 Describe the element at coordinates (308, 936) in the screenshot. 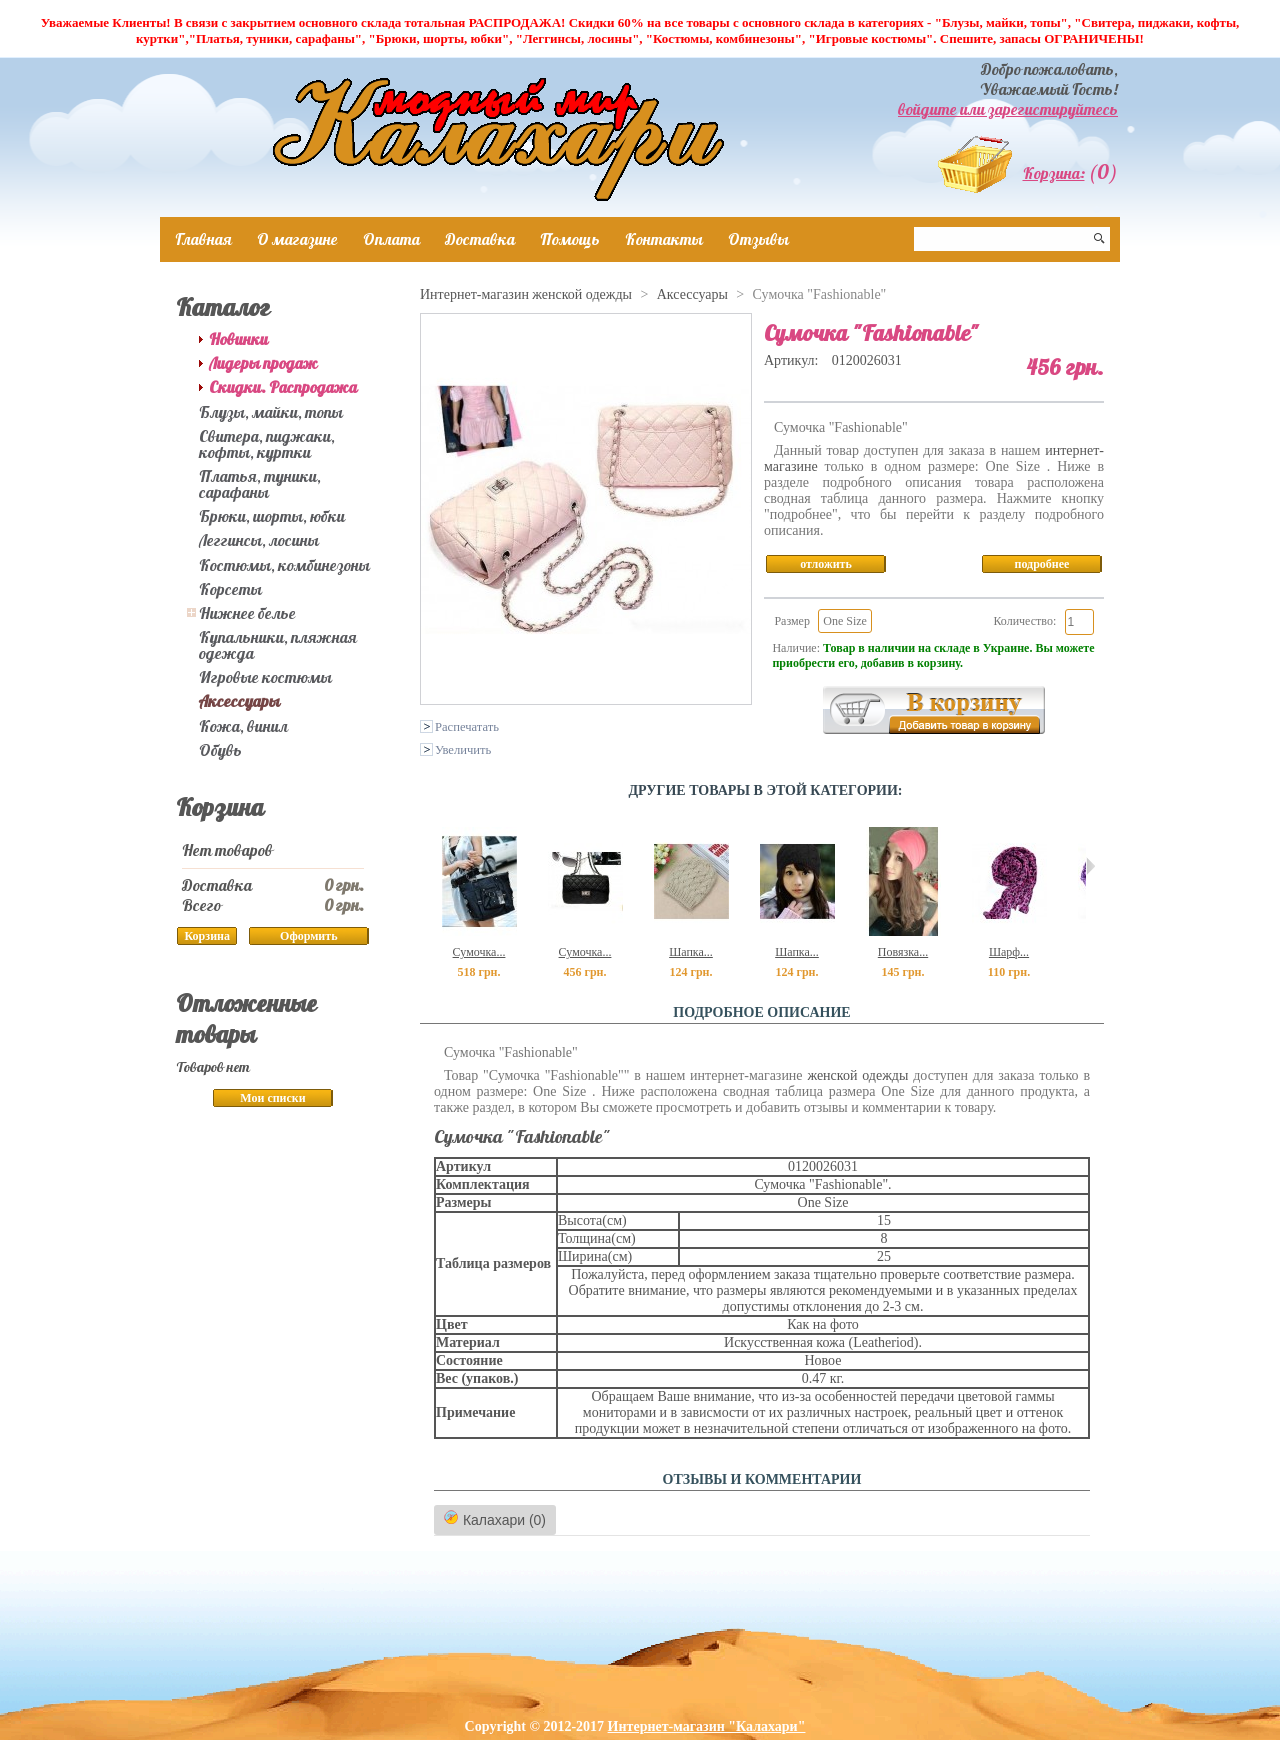

I see `Оформить` at that location.